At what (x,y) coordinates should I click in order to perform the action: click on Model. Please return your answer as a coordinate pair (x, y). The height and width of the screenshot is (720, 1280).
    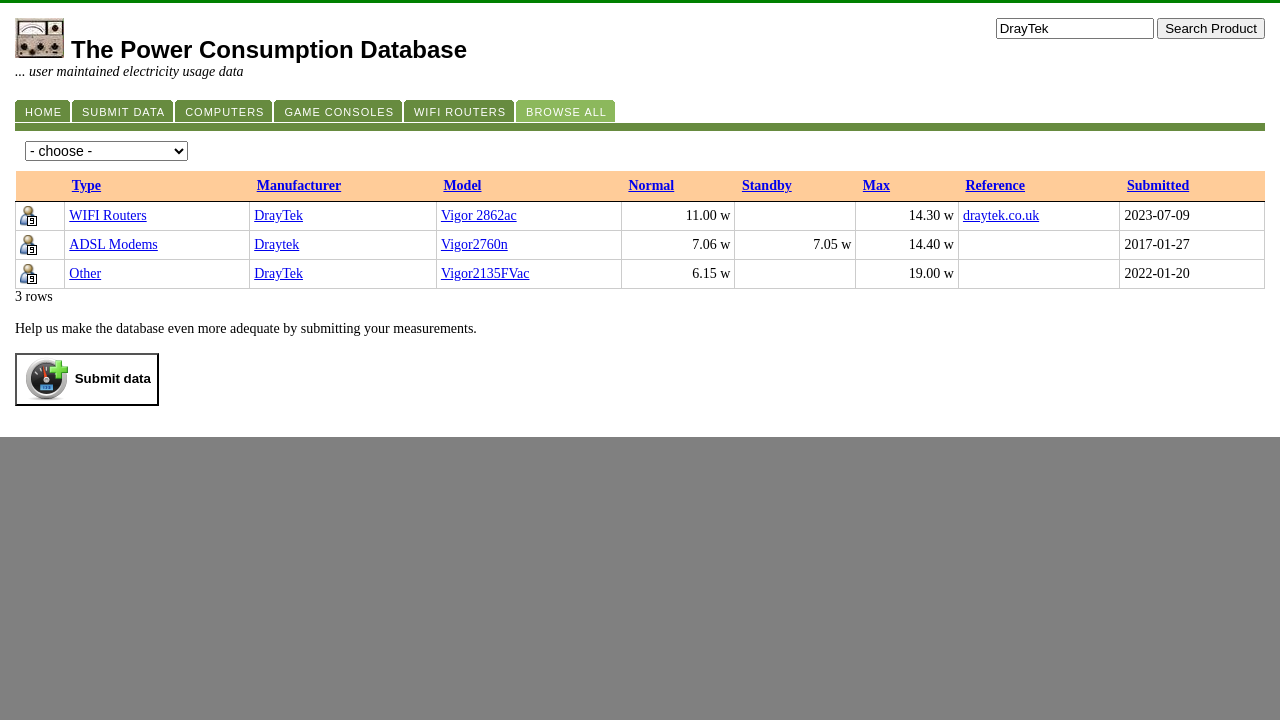
    Looking at the image, I should click on (462, 185).